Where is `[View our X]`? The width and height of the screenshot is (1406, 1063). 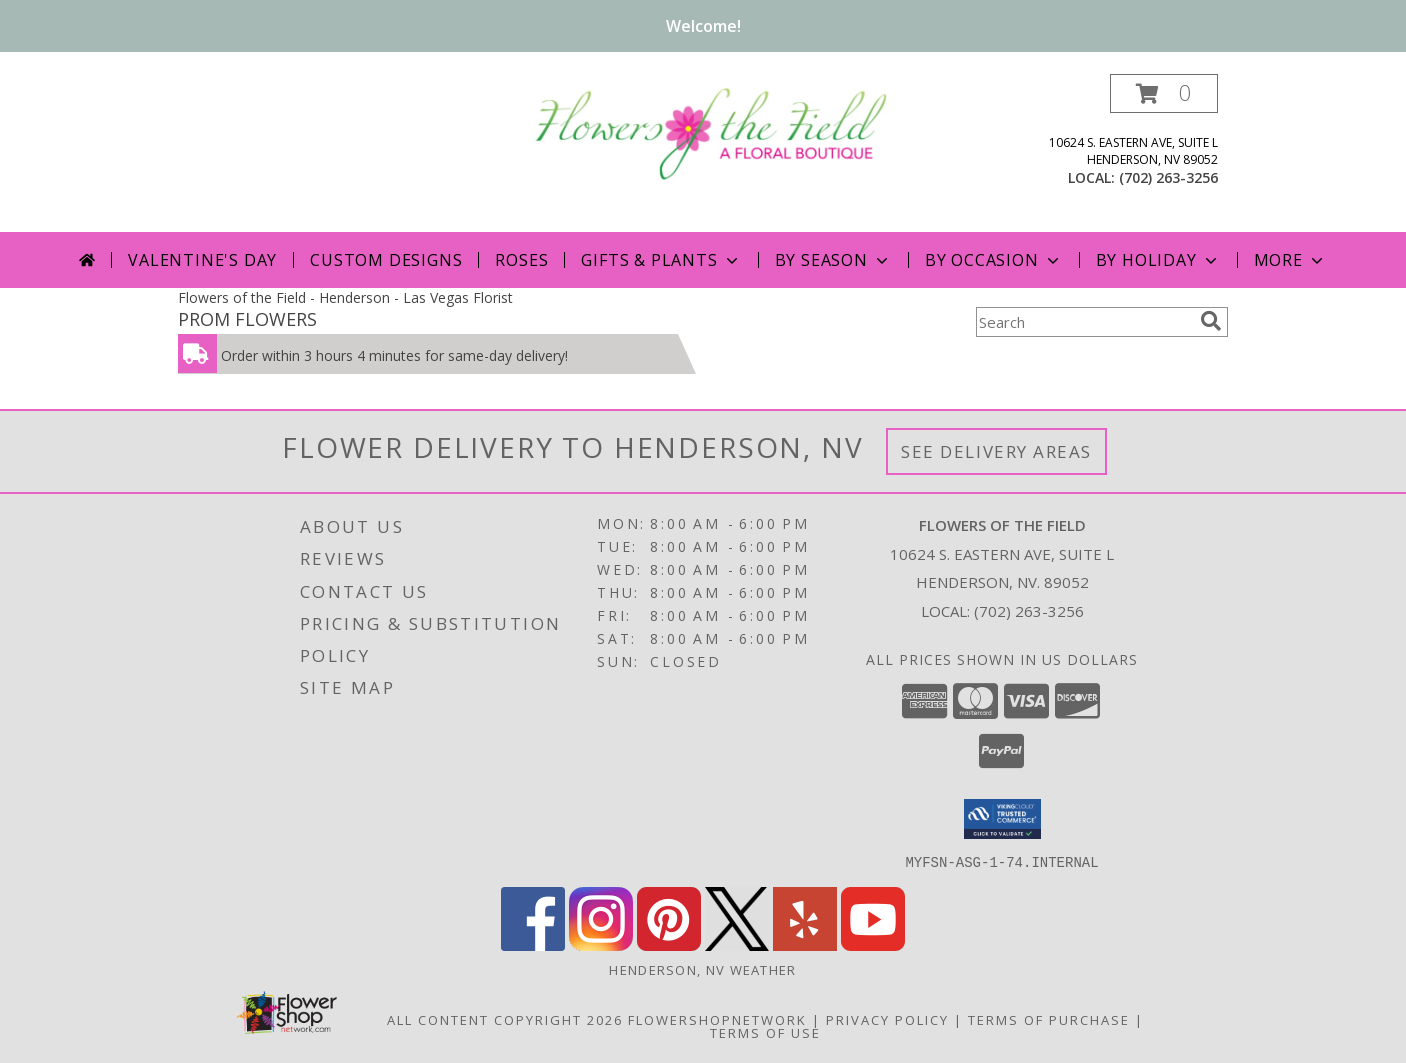 [View our X] is located at coordinates (737, 944).